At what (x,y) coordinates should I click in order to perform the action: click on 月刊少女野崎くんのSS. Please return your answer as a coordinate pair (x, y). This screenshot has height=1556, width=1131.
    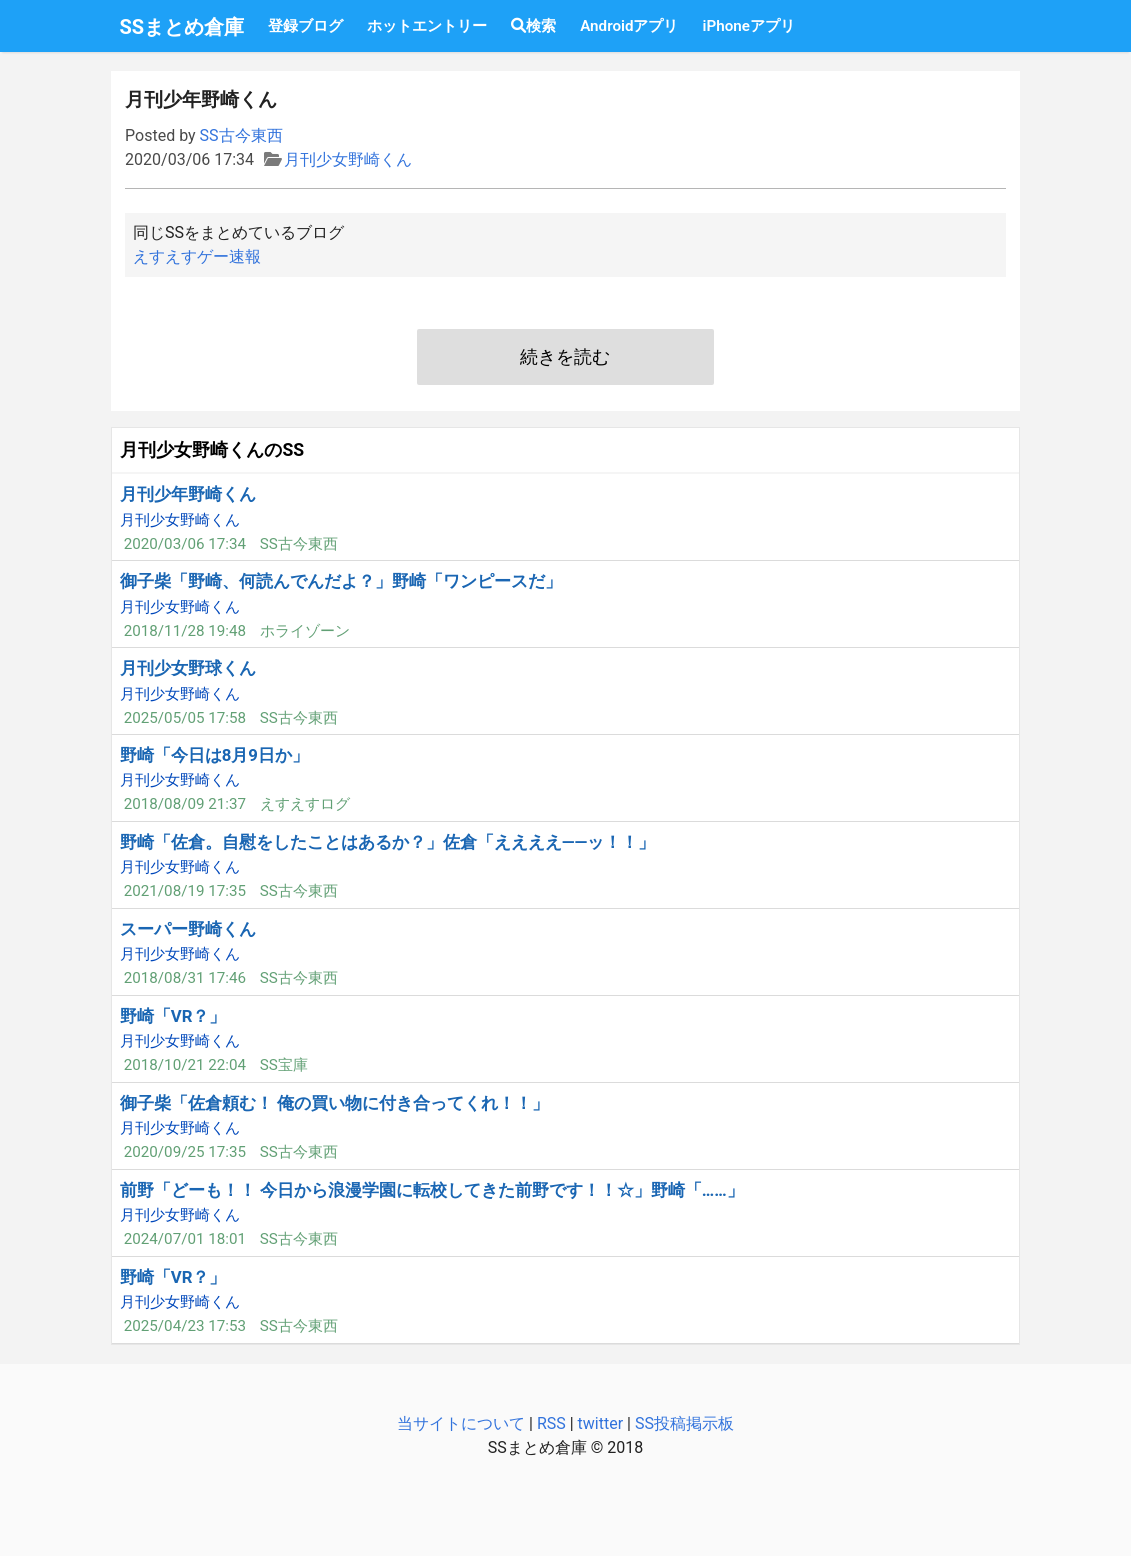
    Looking at the image, I should click on (212, 450).